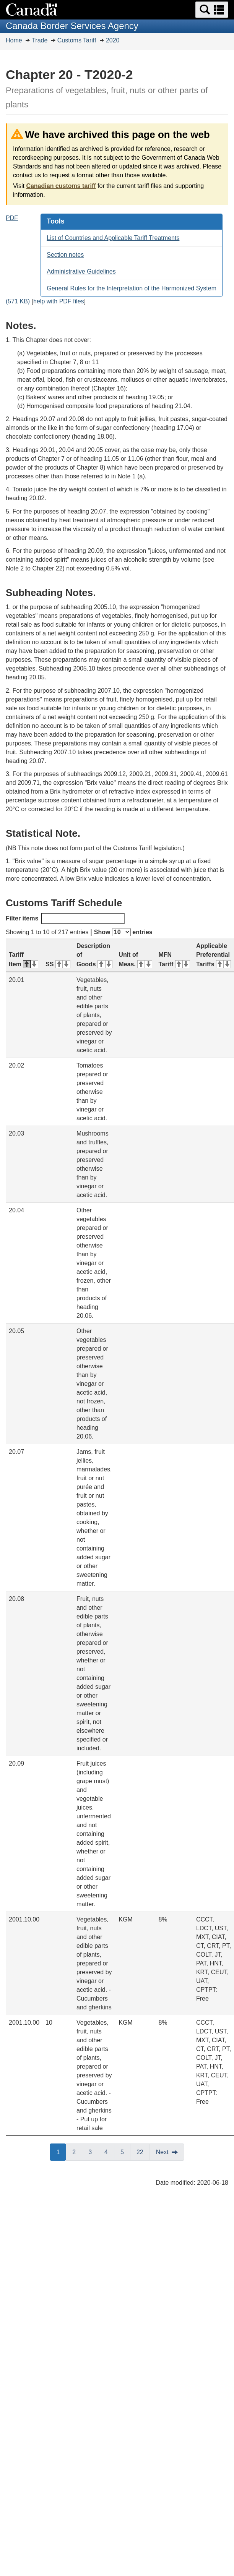  Describe the element at coordinates (131, 288) in the screenshot. I see `General Rules for the Interpretation of the Harmonized System` at that location.